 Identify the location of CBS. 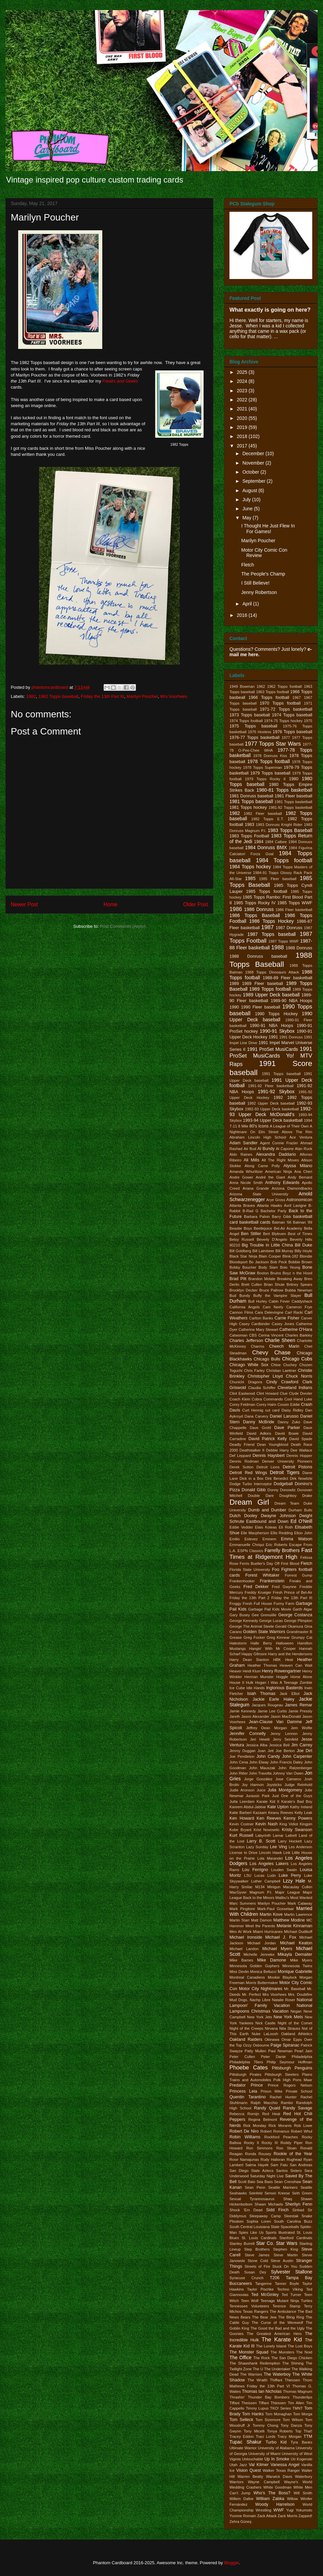
(253, 1335).